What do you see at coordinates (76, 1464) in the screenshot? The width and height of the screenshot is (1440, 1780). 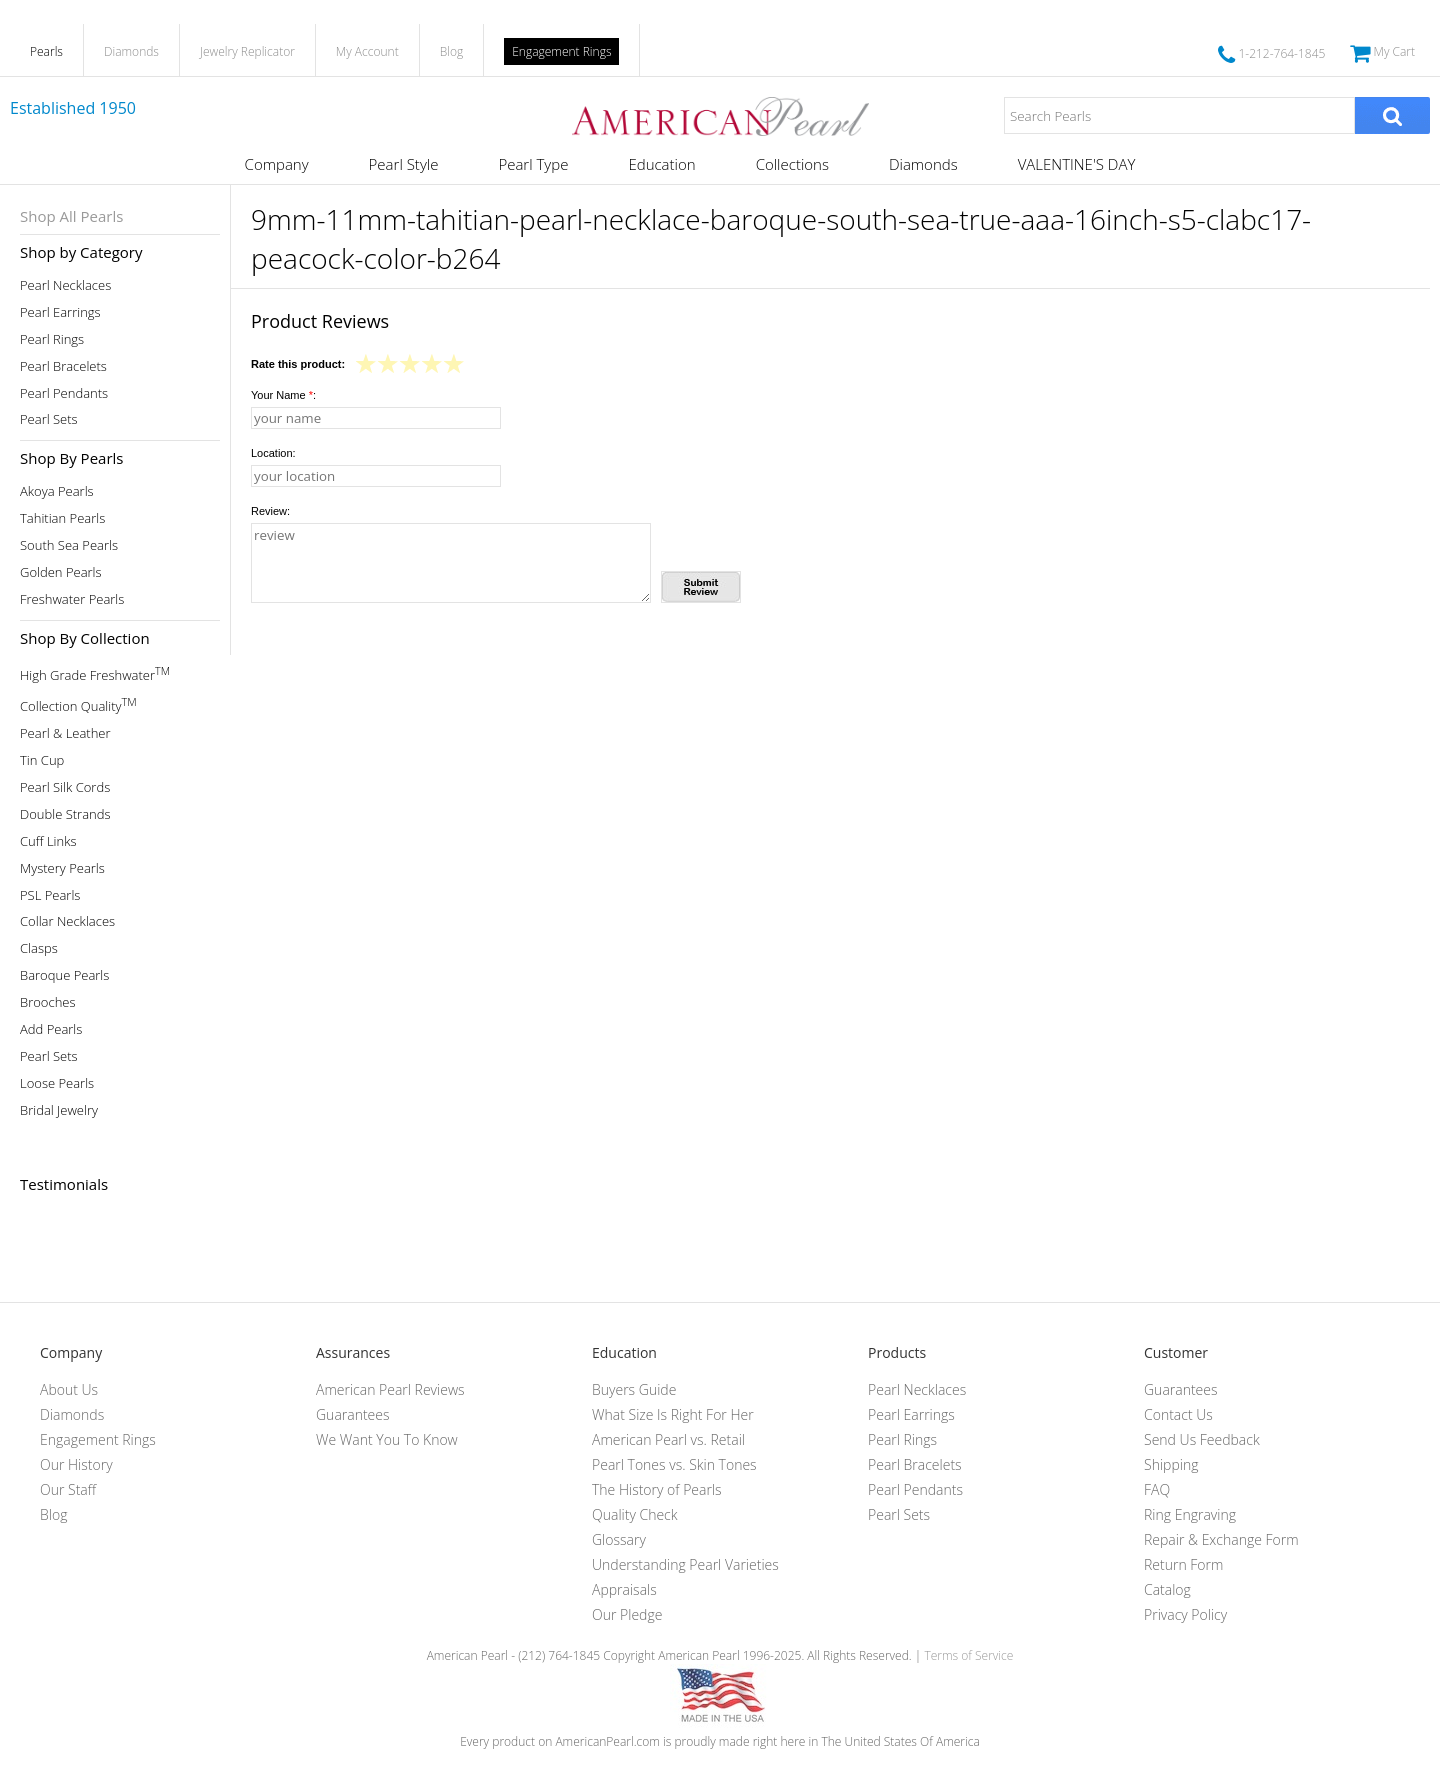 I see `Our History` at bounding box center [76, 1464].